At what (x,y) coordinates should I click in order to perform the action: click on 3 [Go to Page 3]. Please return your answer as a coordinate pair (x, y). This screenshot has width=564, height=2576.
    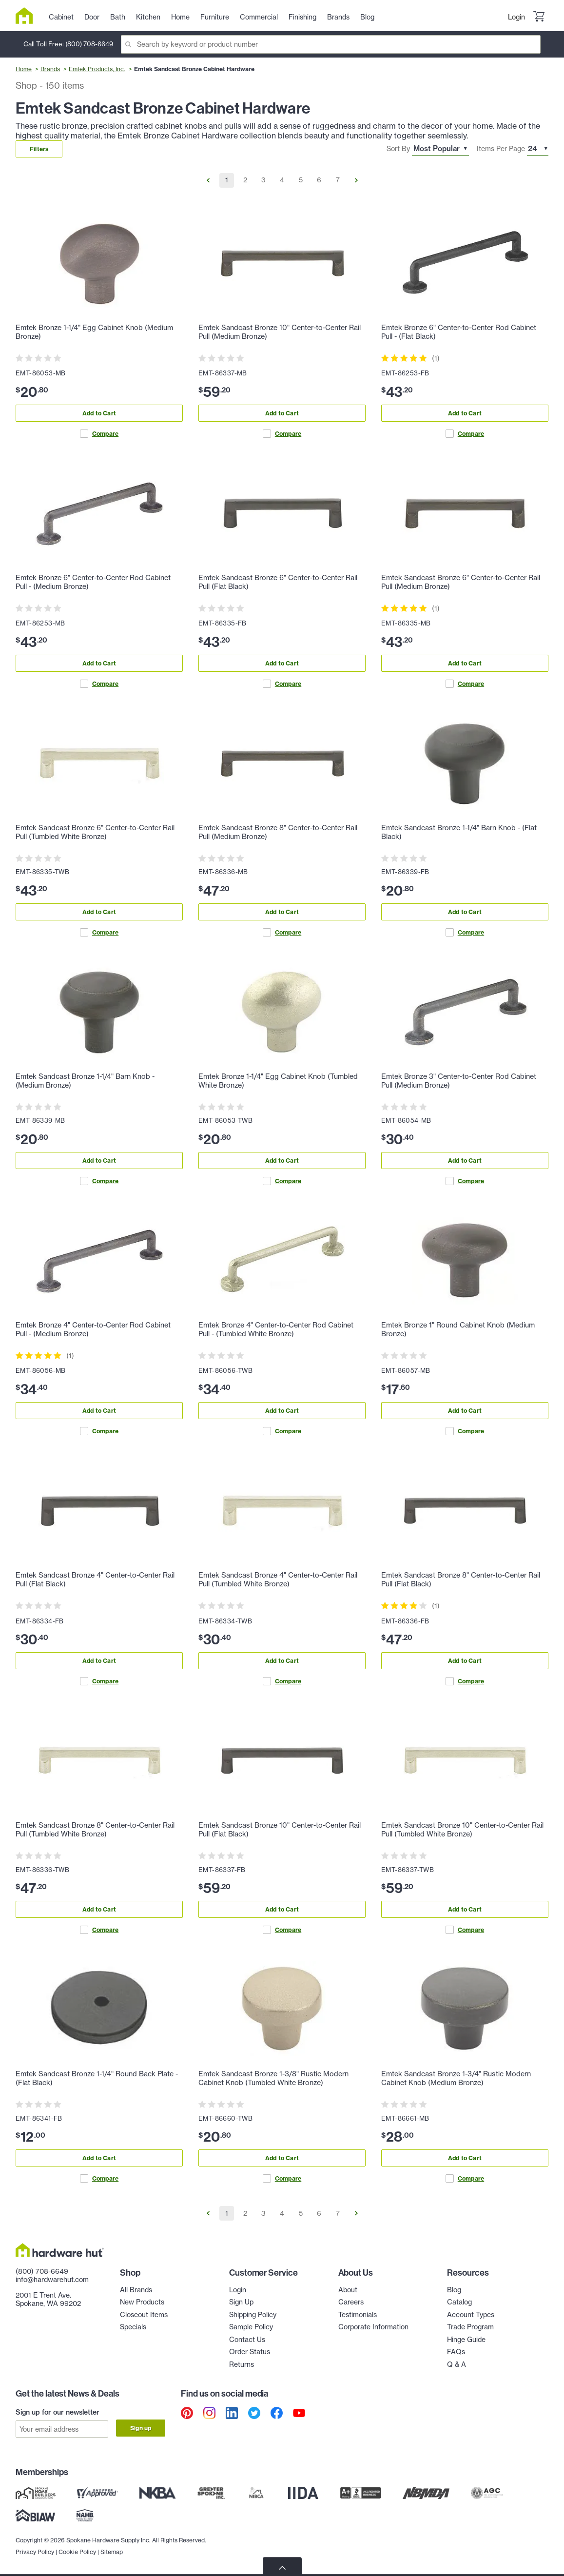
    Looking at the image, I should click on (263, 180).